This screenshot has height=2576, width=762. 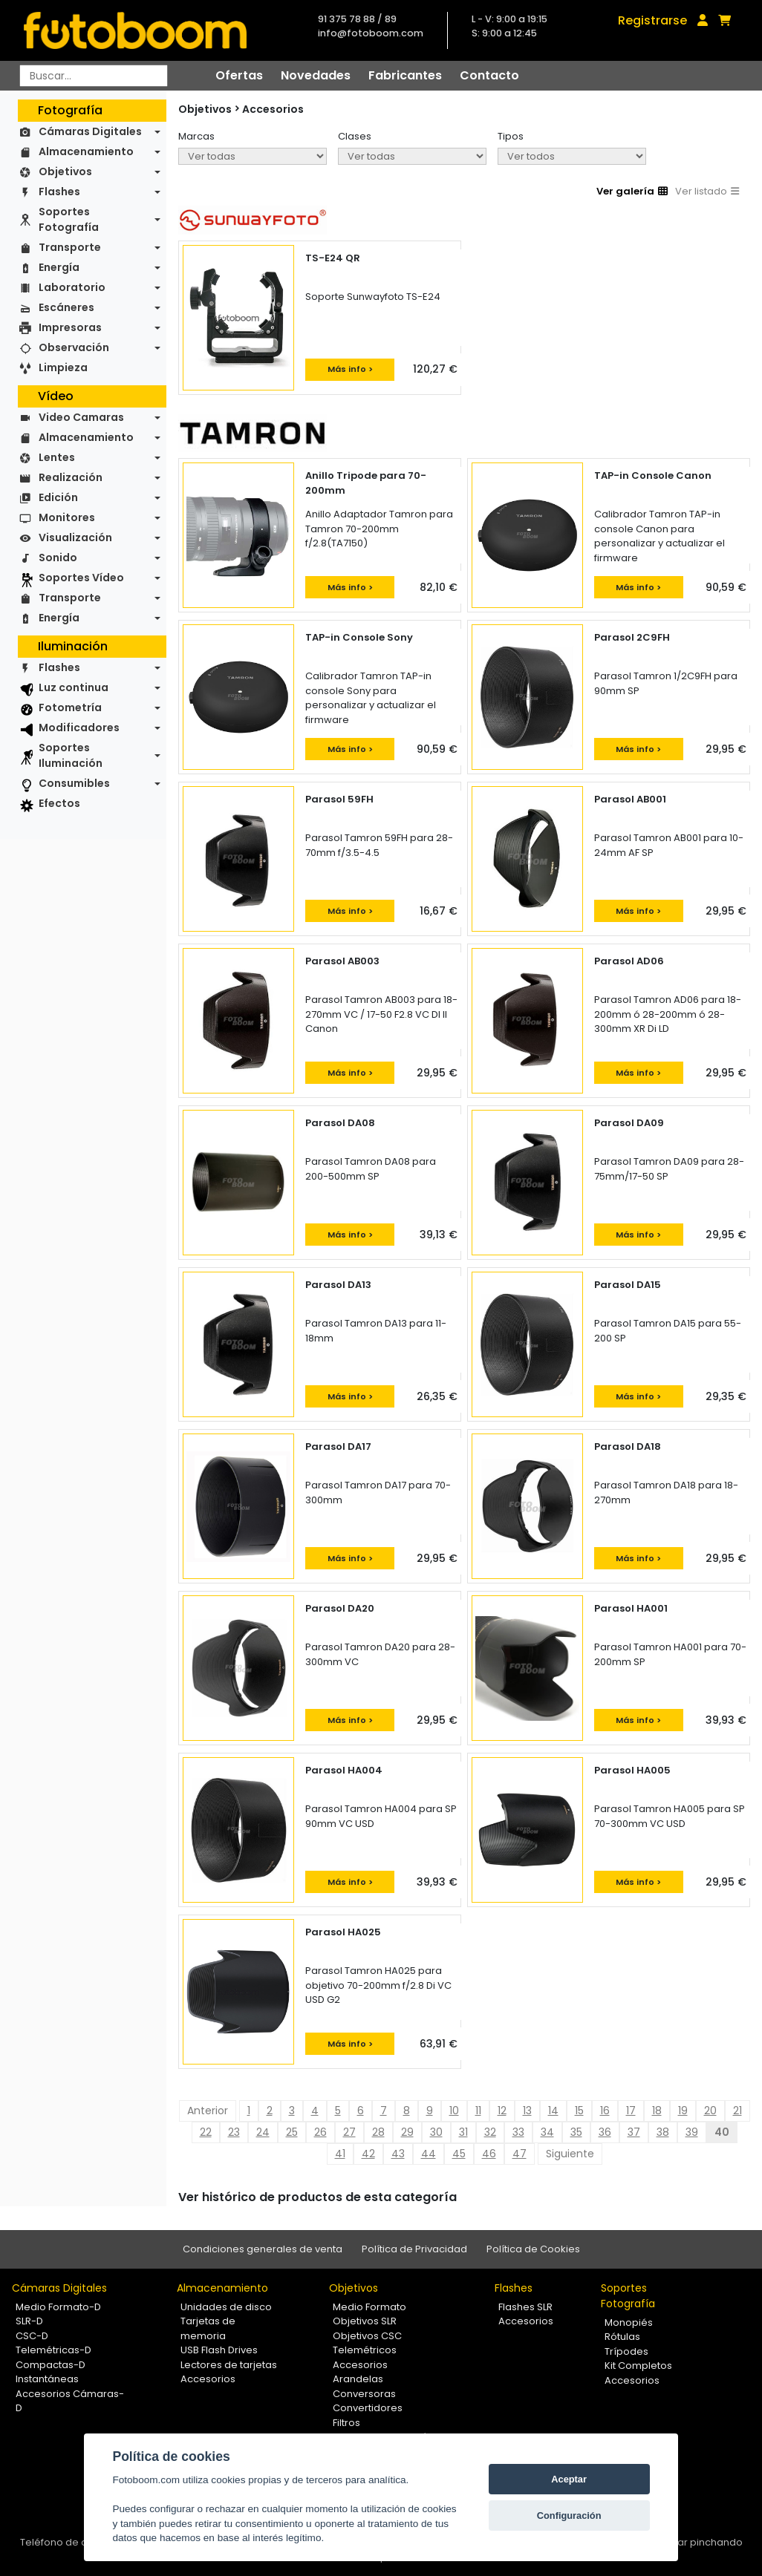 I want to click on Convertidores, so click(x=368, y=2408).